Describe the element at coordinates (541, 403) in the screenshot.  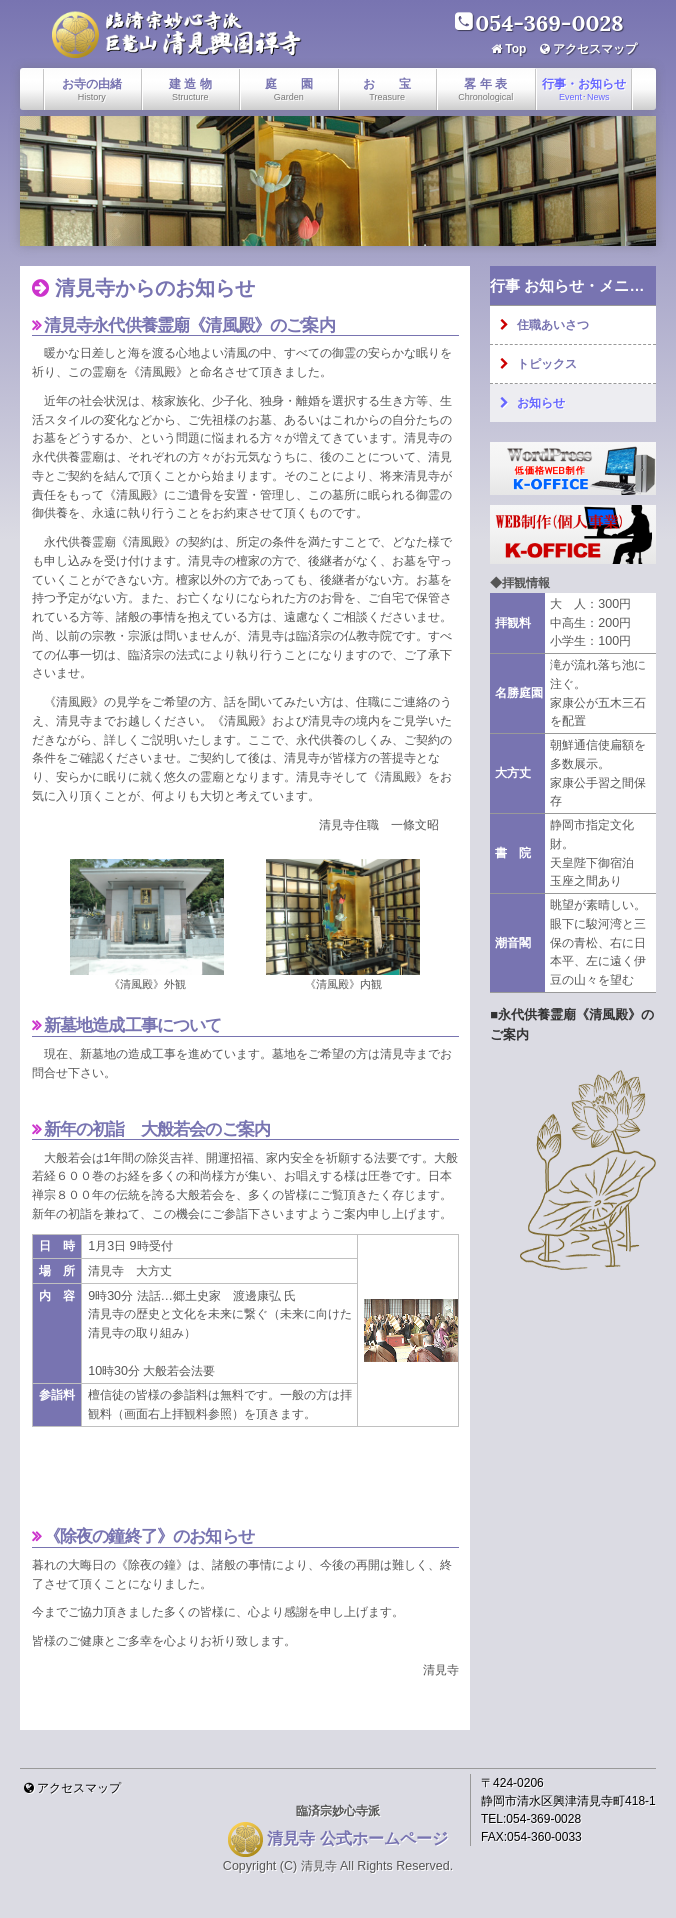
I see `お知らせ` at that location.